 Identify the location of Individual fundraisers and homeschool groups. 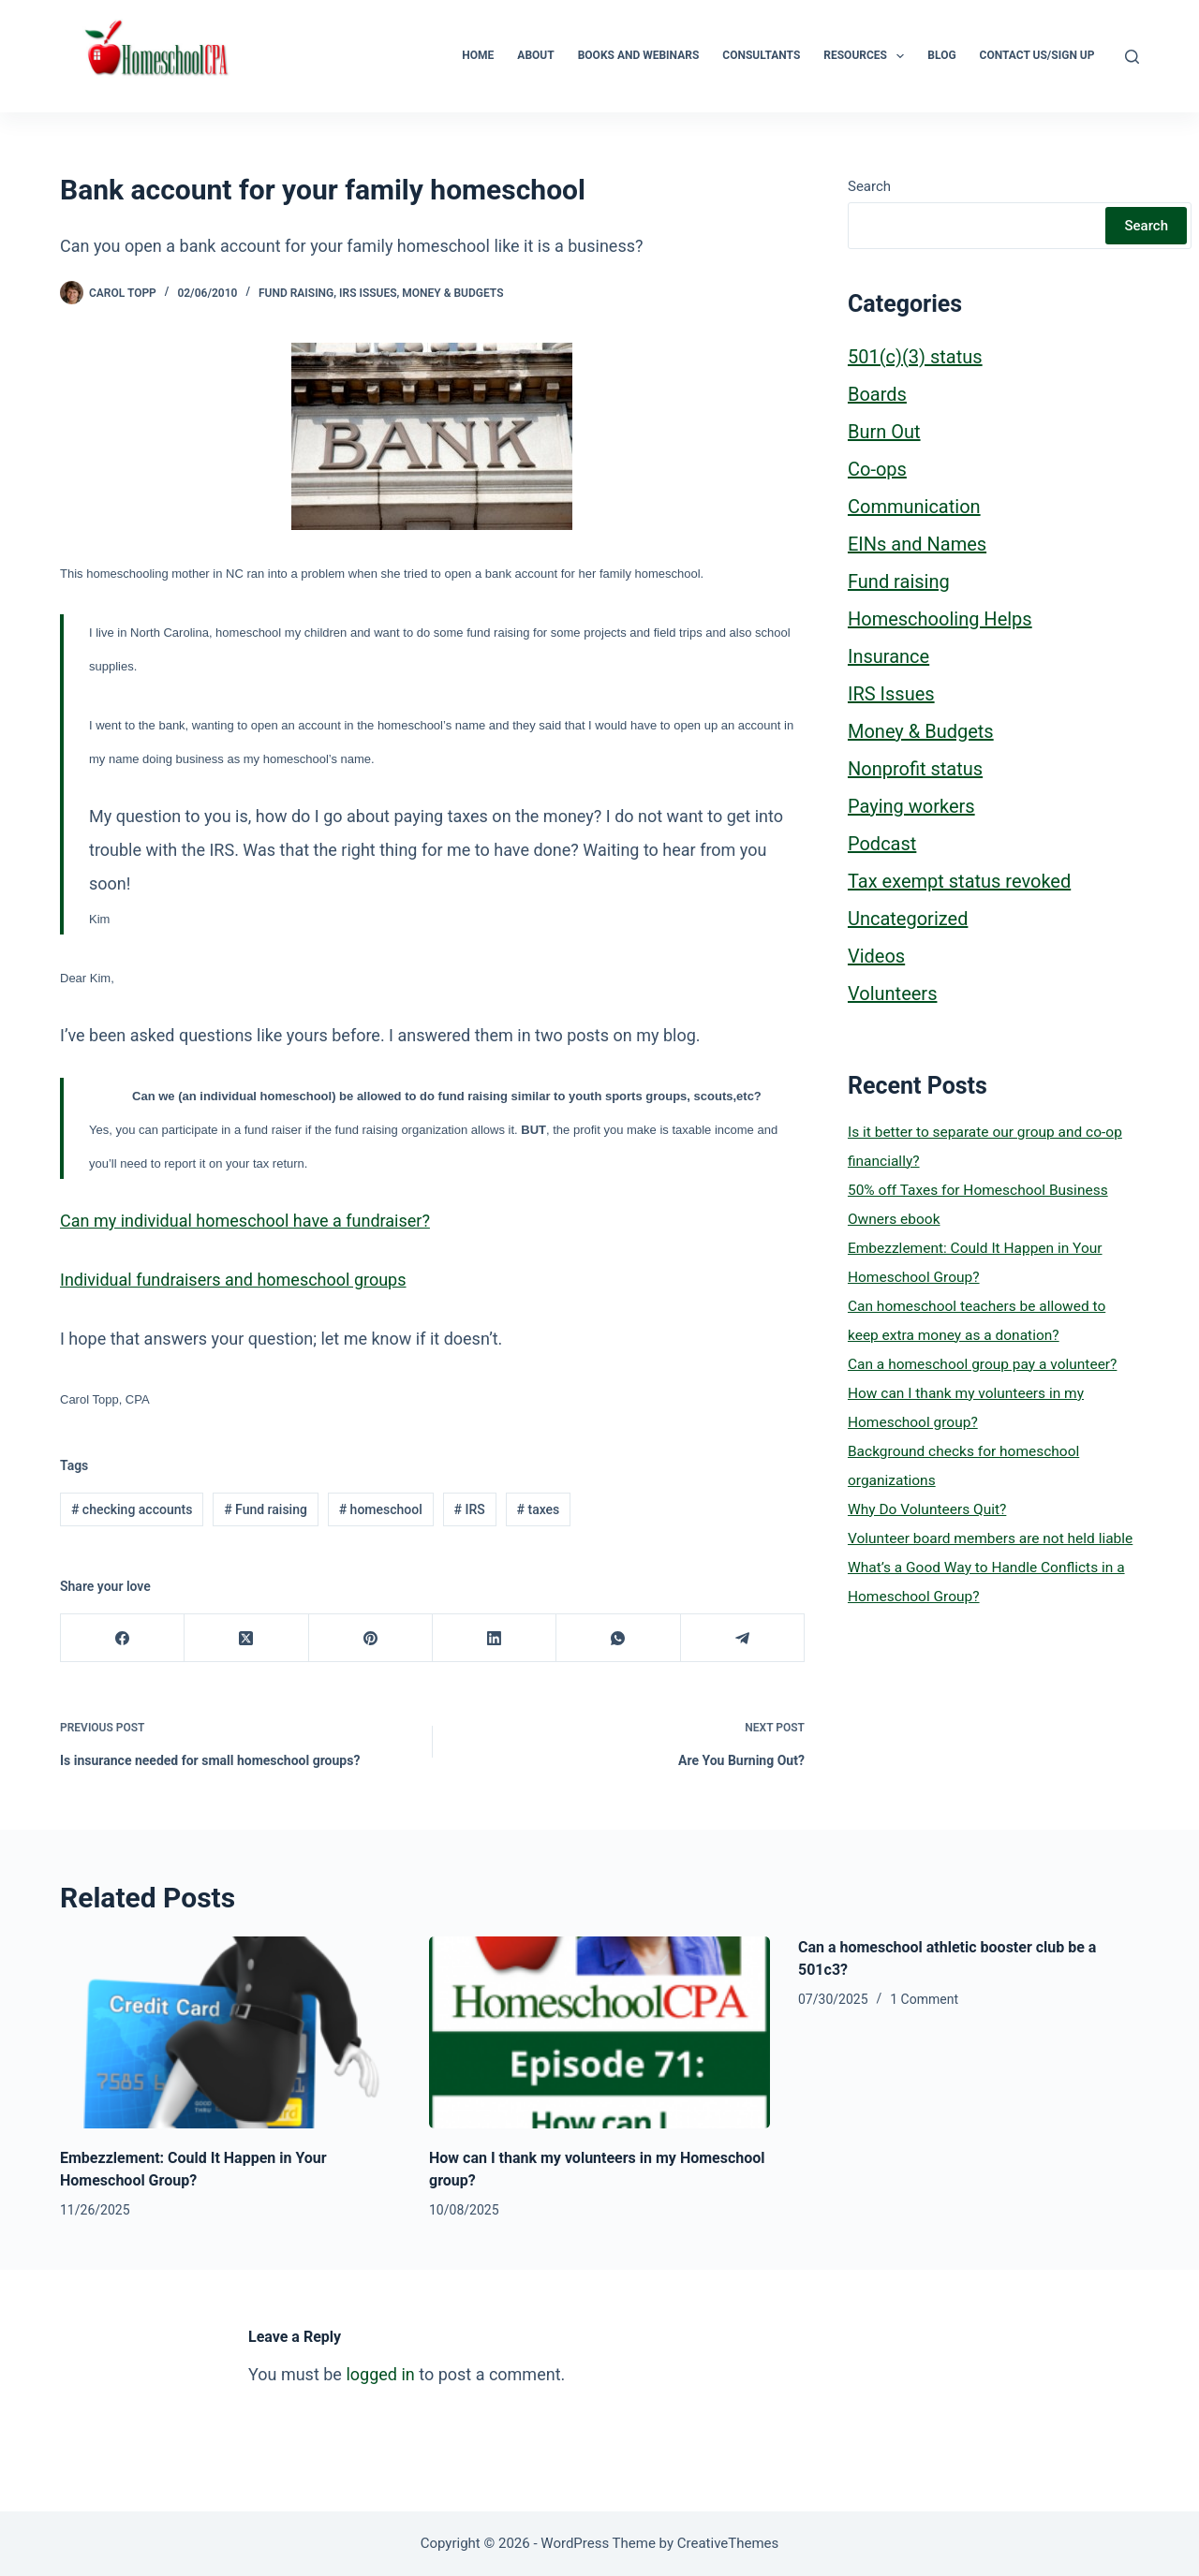
(233, 1279).